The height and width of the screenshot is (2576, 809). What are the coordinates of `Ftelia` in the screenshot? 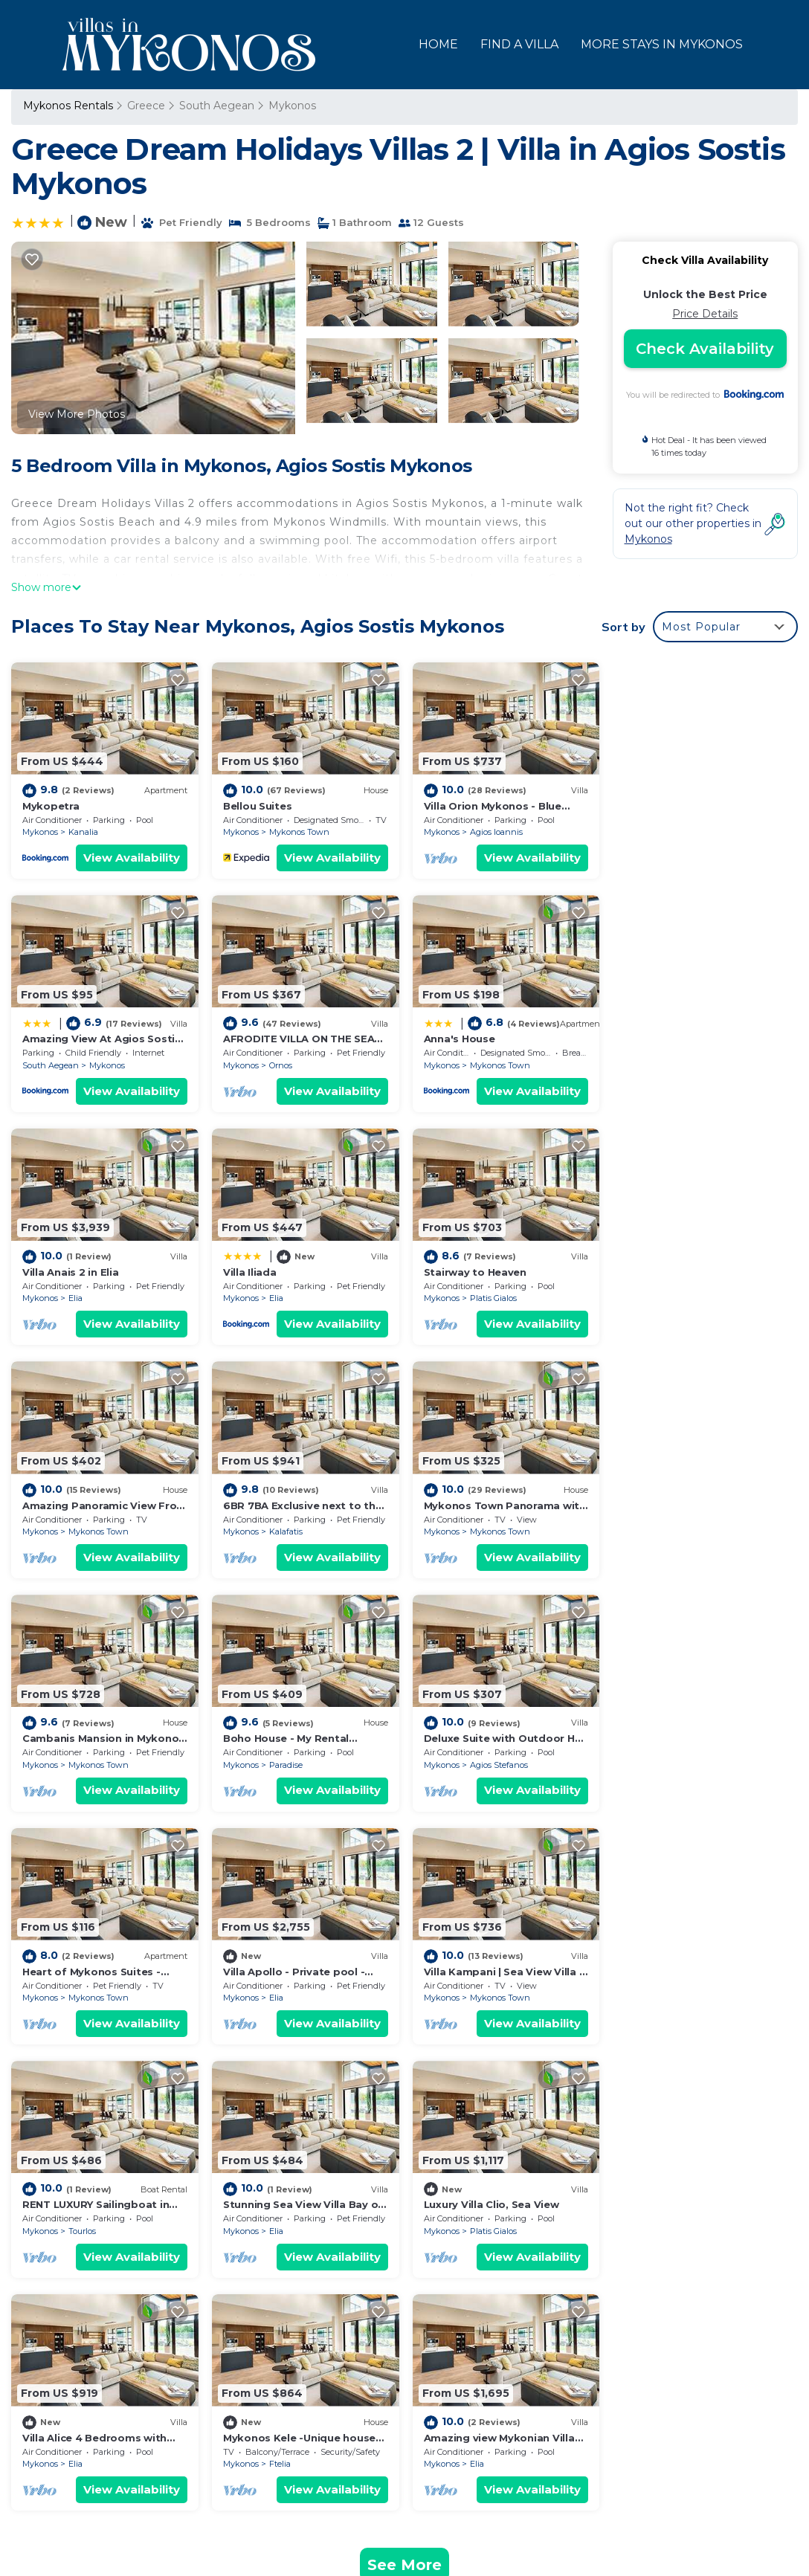 It's located at (479, 1995).